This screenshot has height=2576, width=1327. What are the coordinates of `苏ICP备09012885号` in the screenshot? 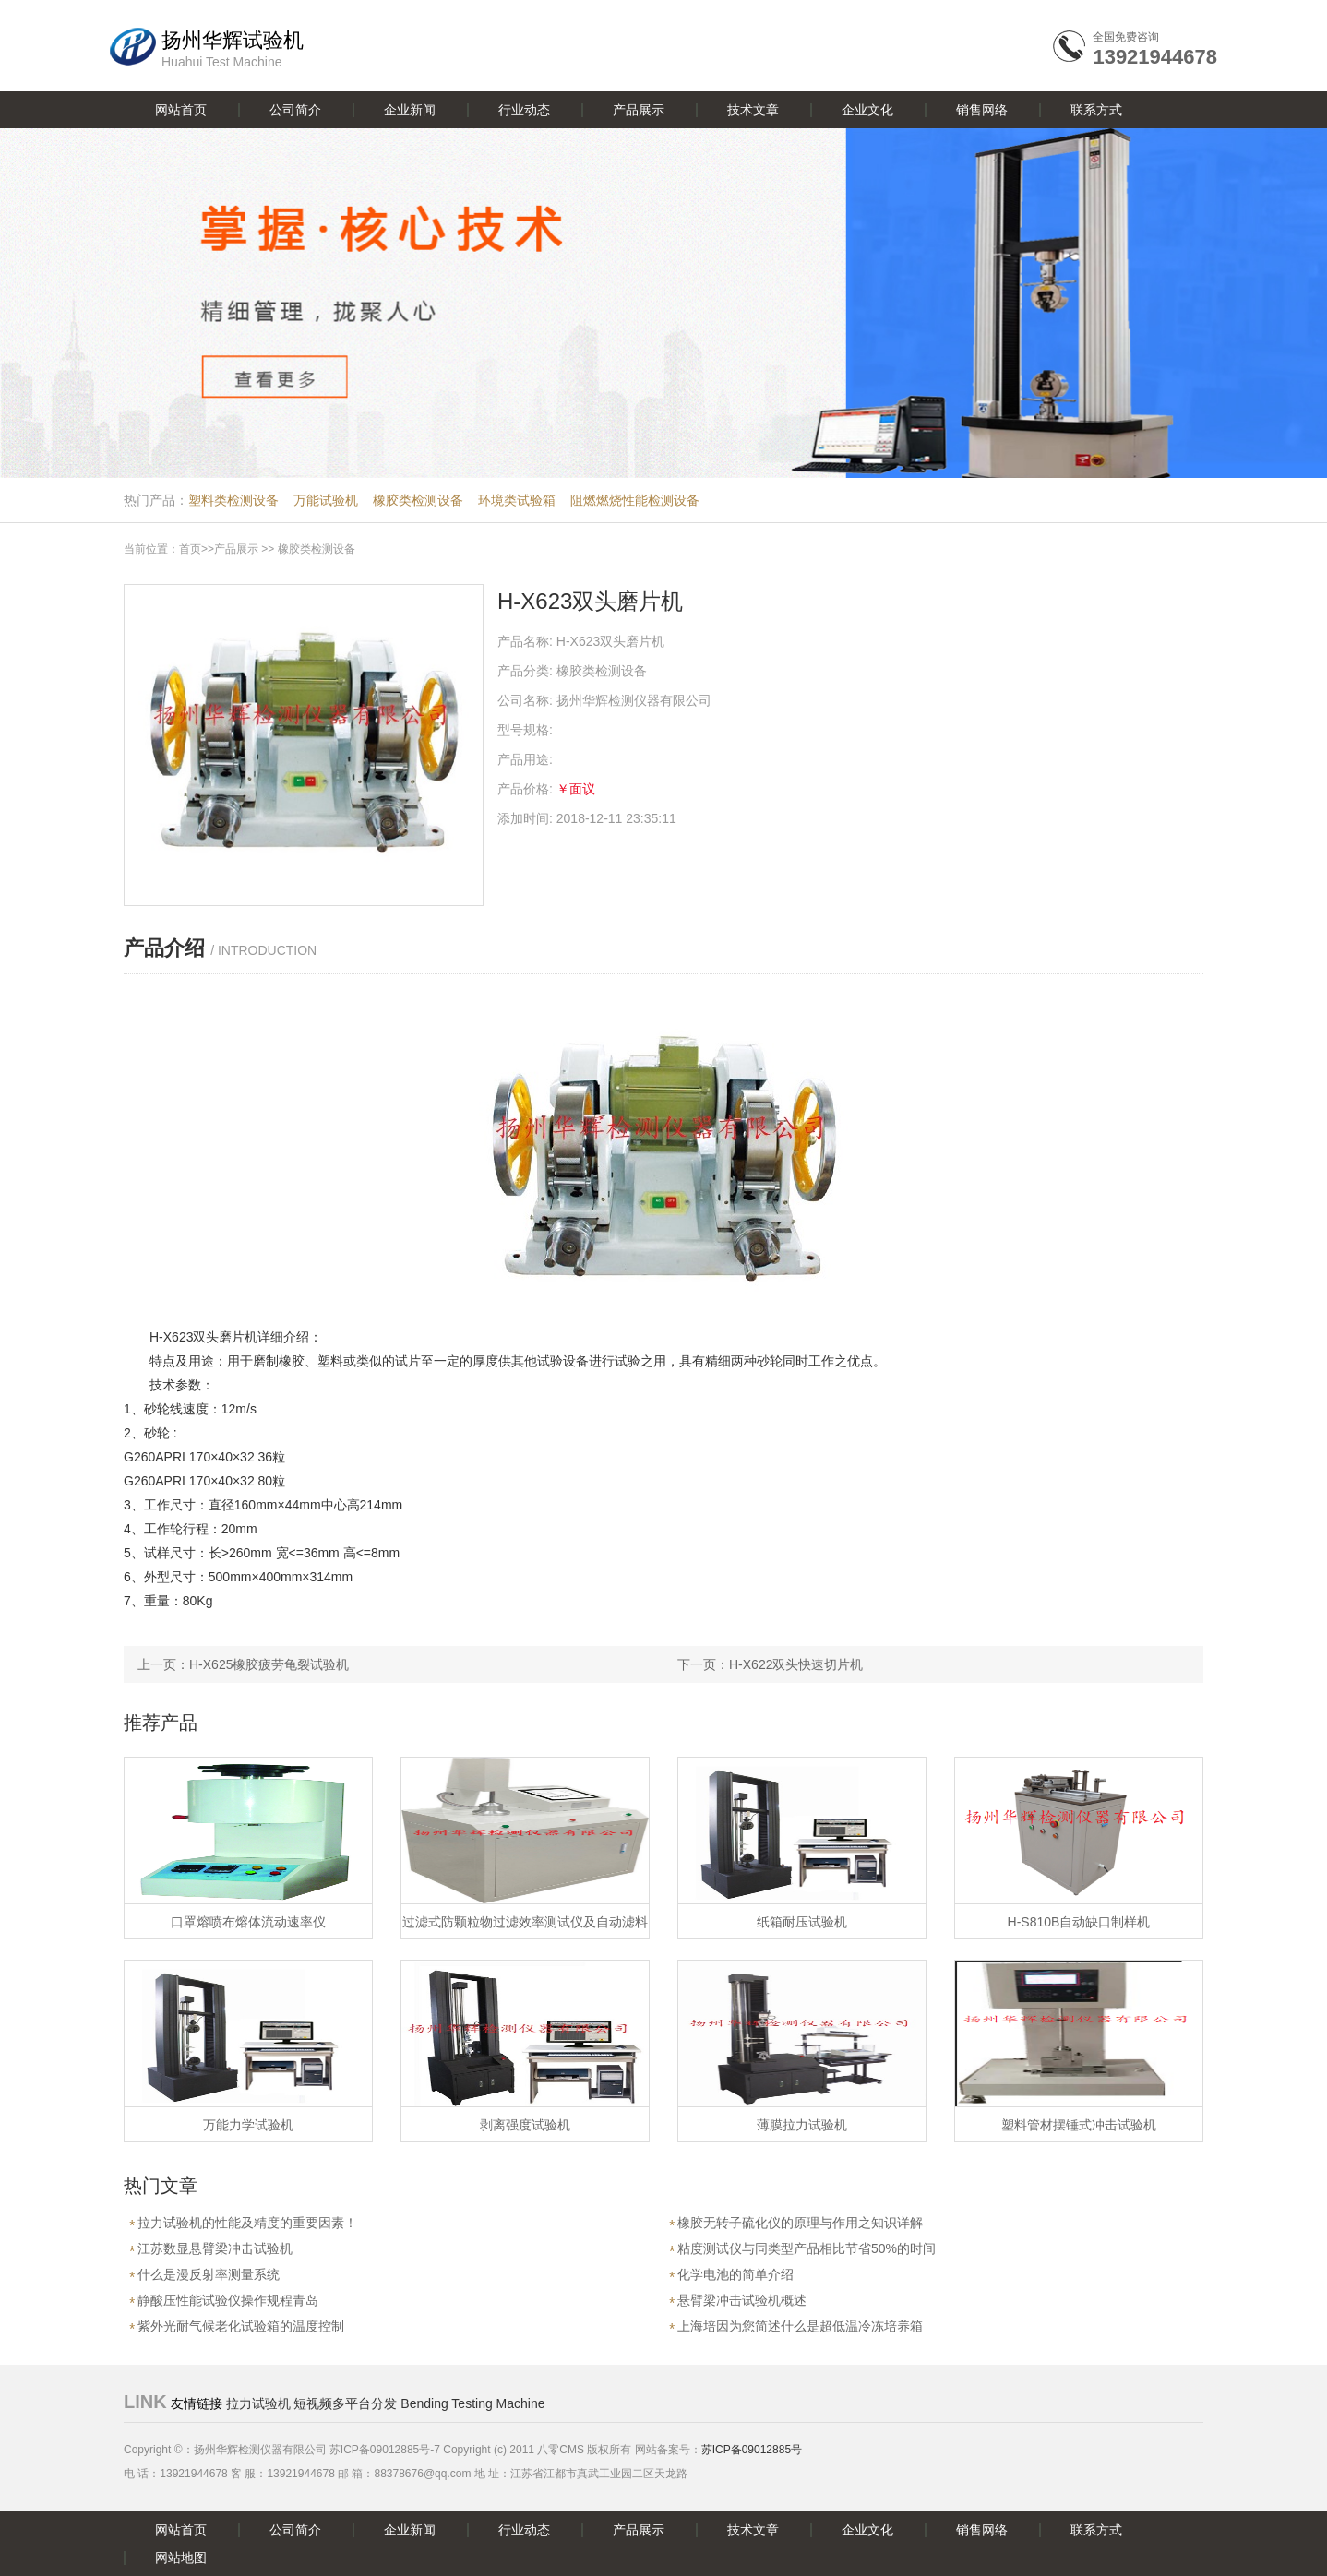 It's located at (751, 2449).